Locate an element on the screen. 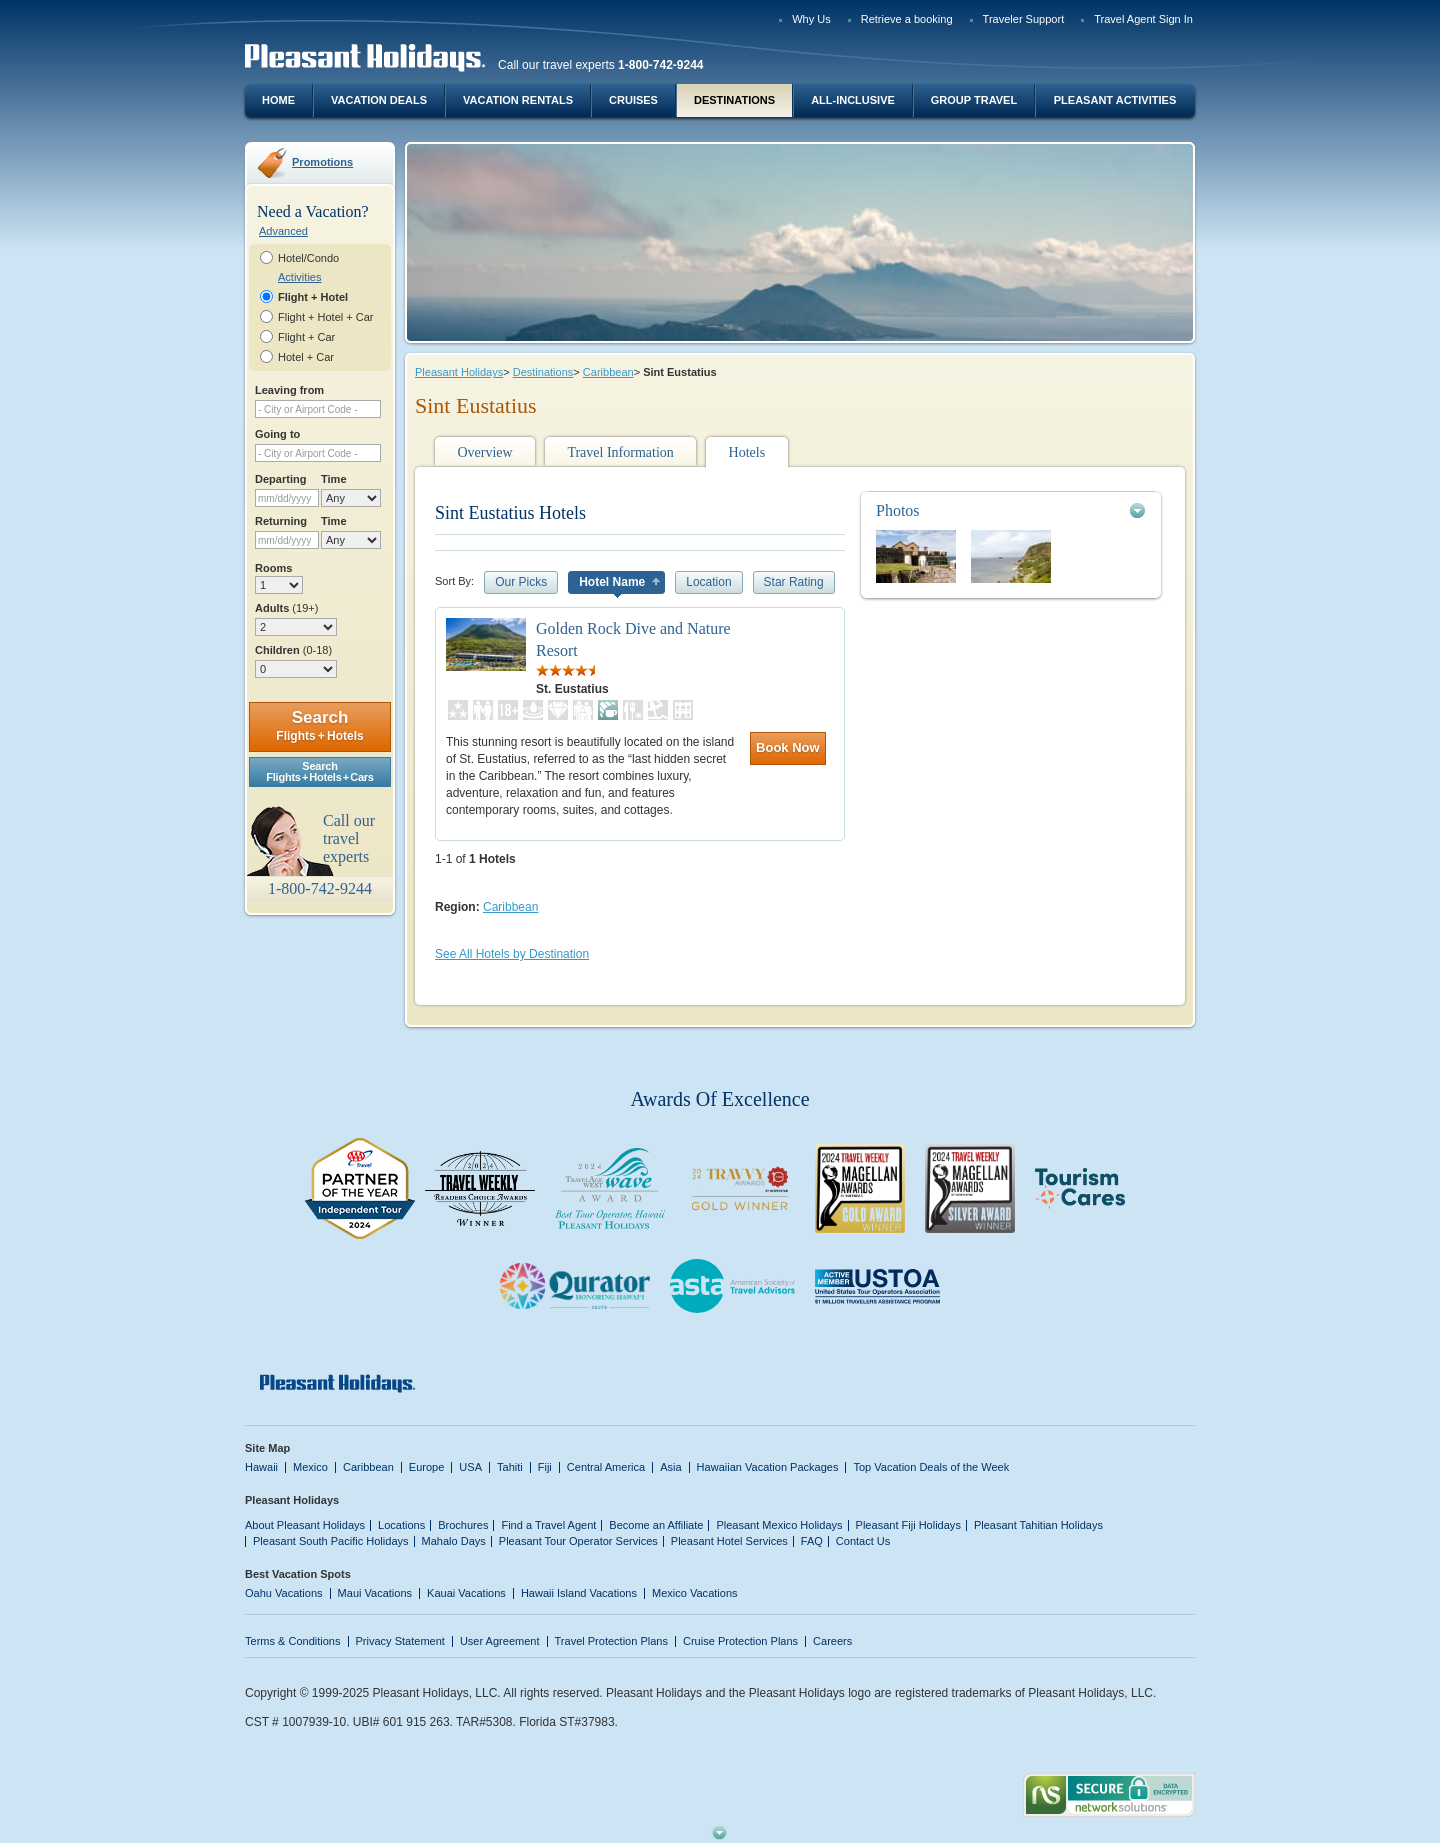 This screenshot has width=1440, height=1843. Returning is located at coordinates (281, 521).